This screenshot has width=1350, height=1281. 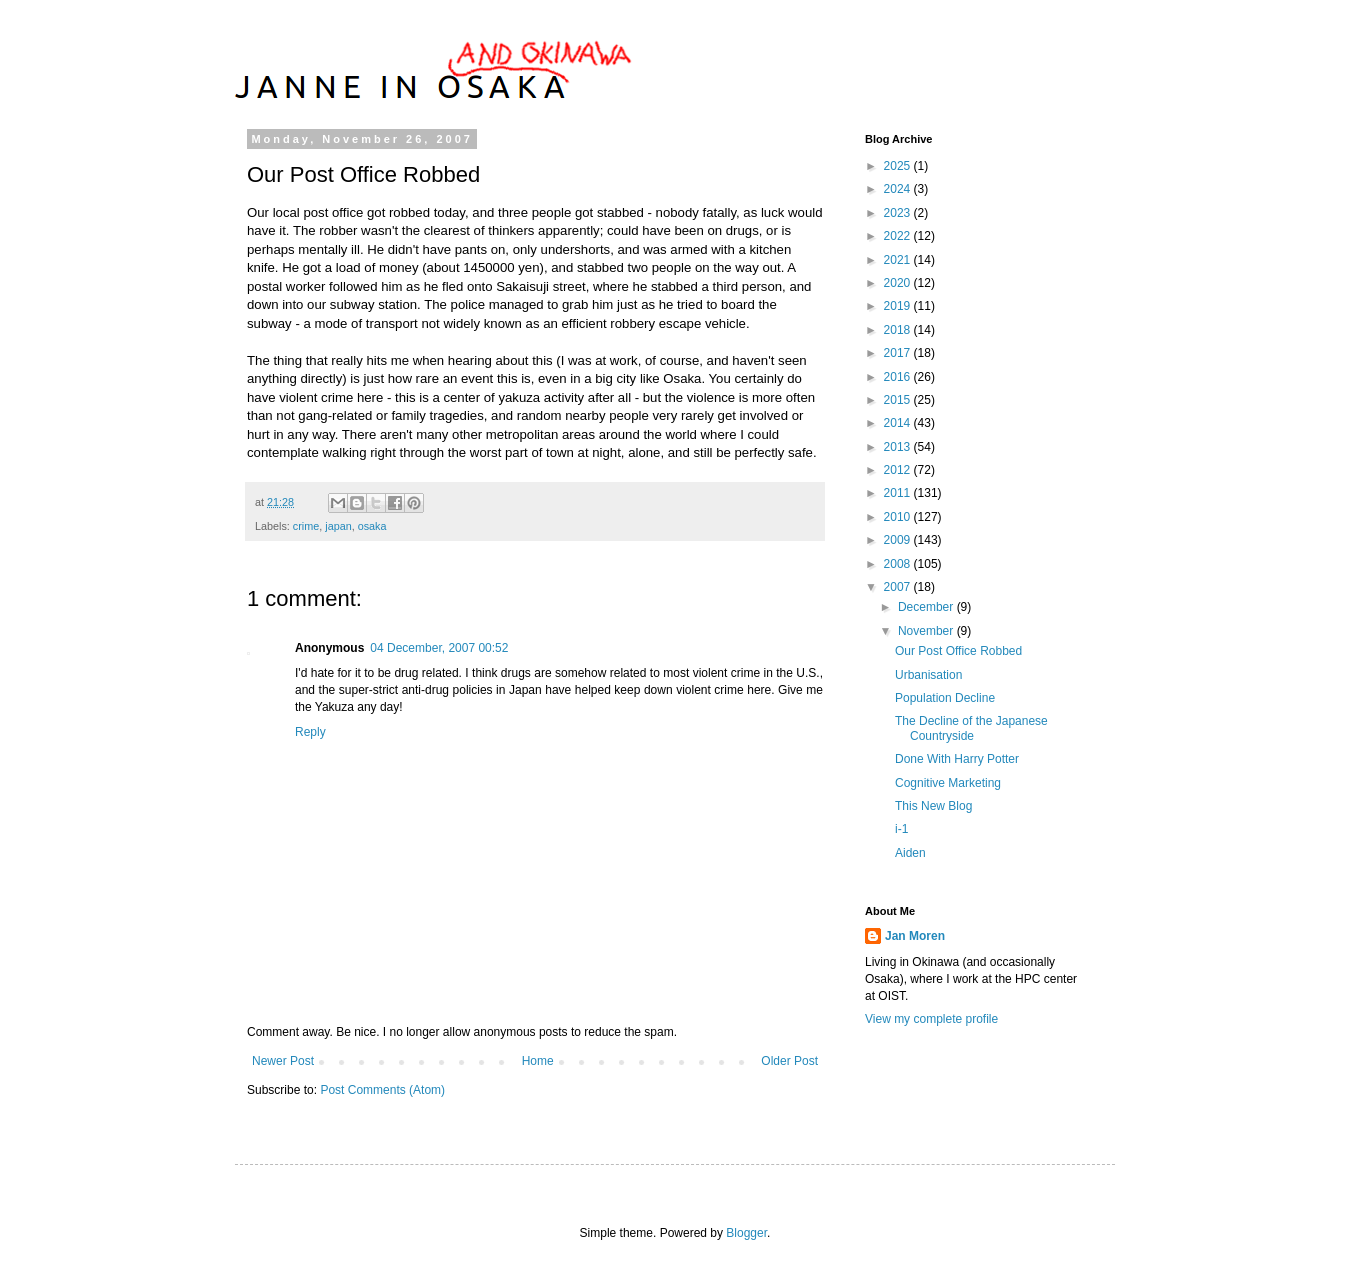 What do you see at coordinates (382, 1090) in the screenshot?
I see `Post Comments (Atom)` at bounding box center [382, 1090].